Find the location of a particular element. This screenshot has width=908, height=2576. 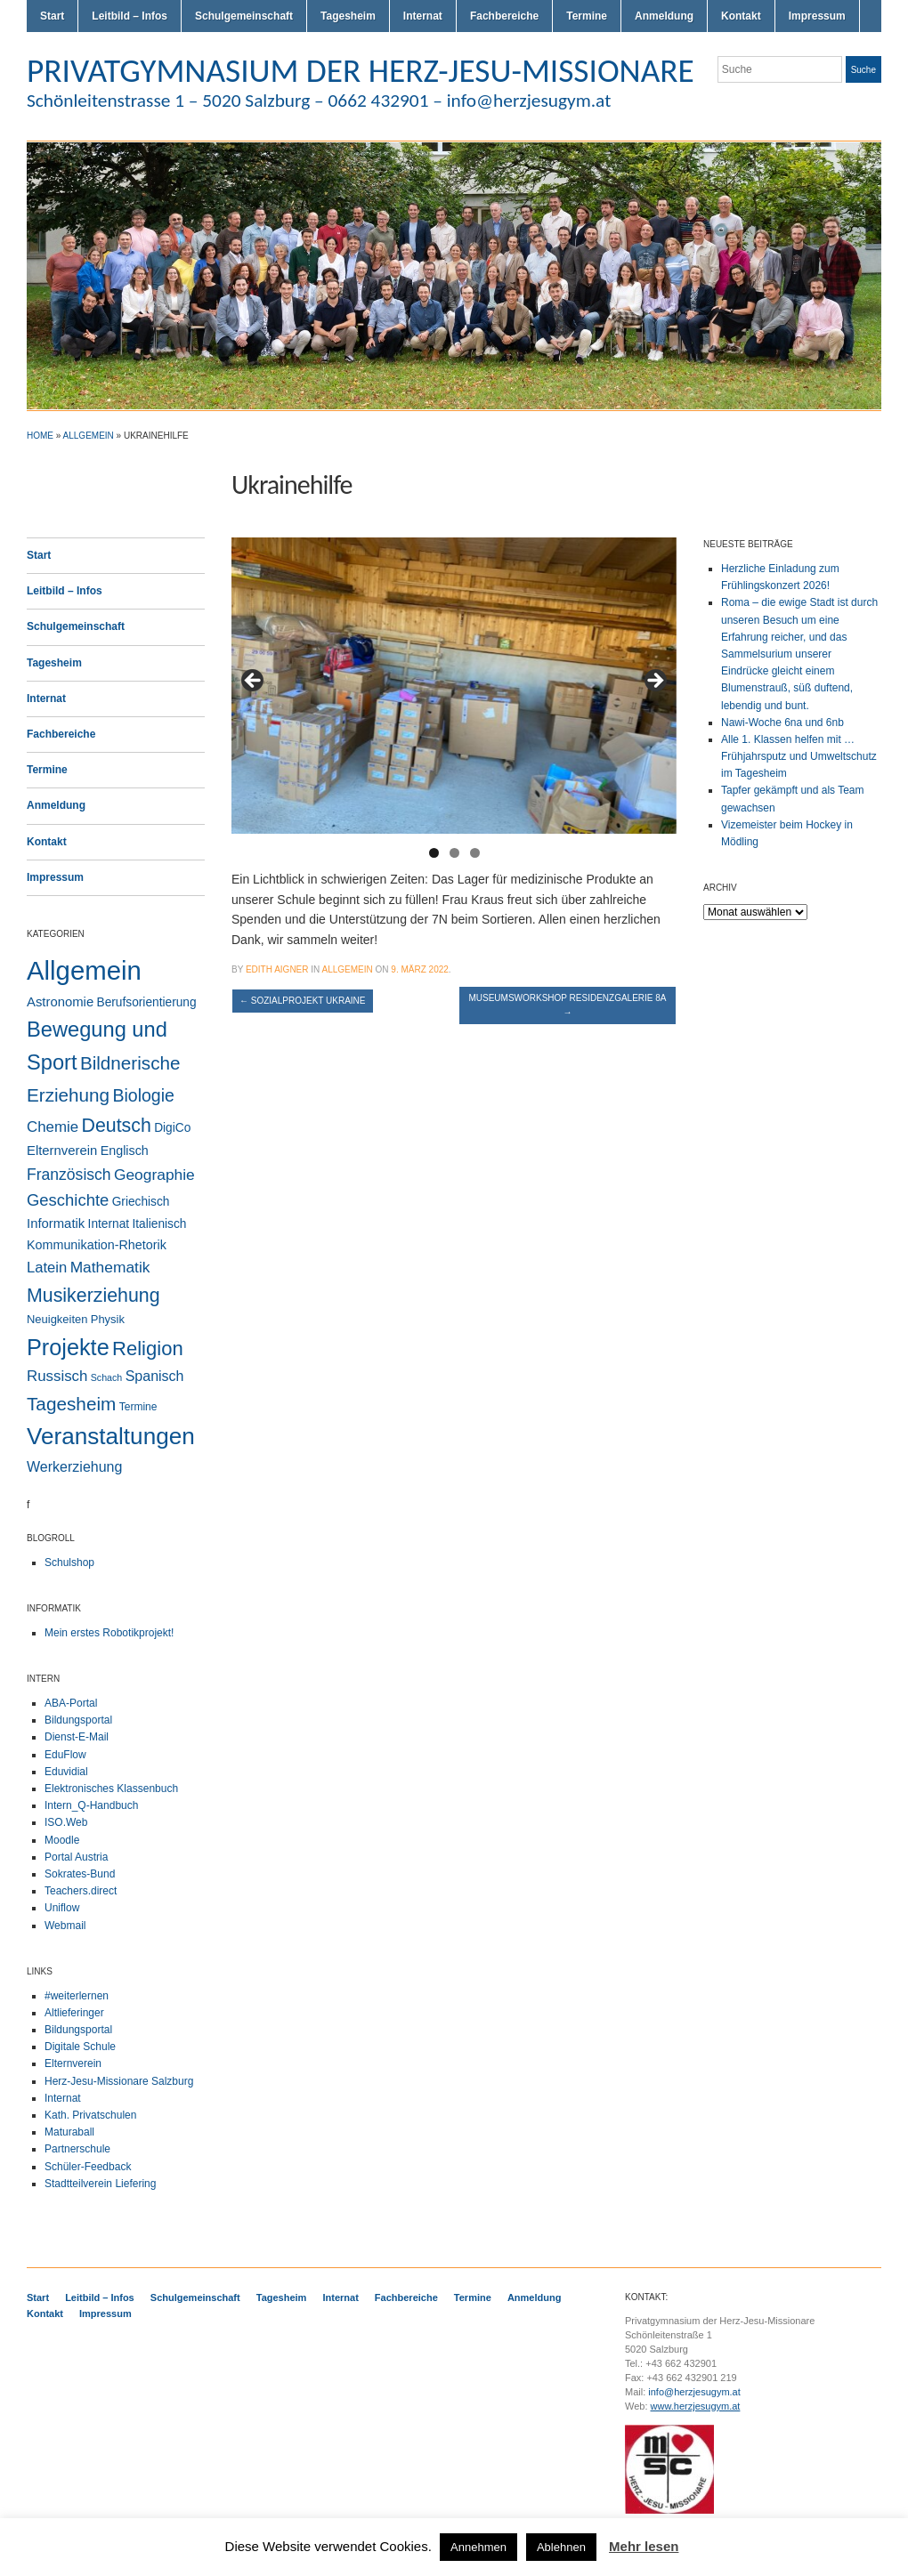

Allgemein is located at coordinates (88, 435).